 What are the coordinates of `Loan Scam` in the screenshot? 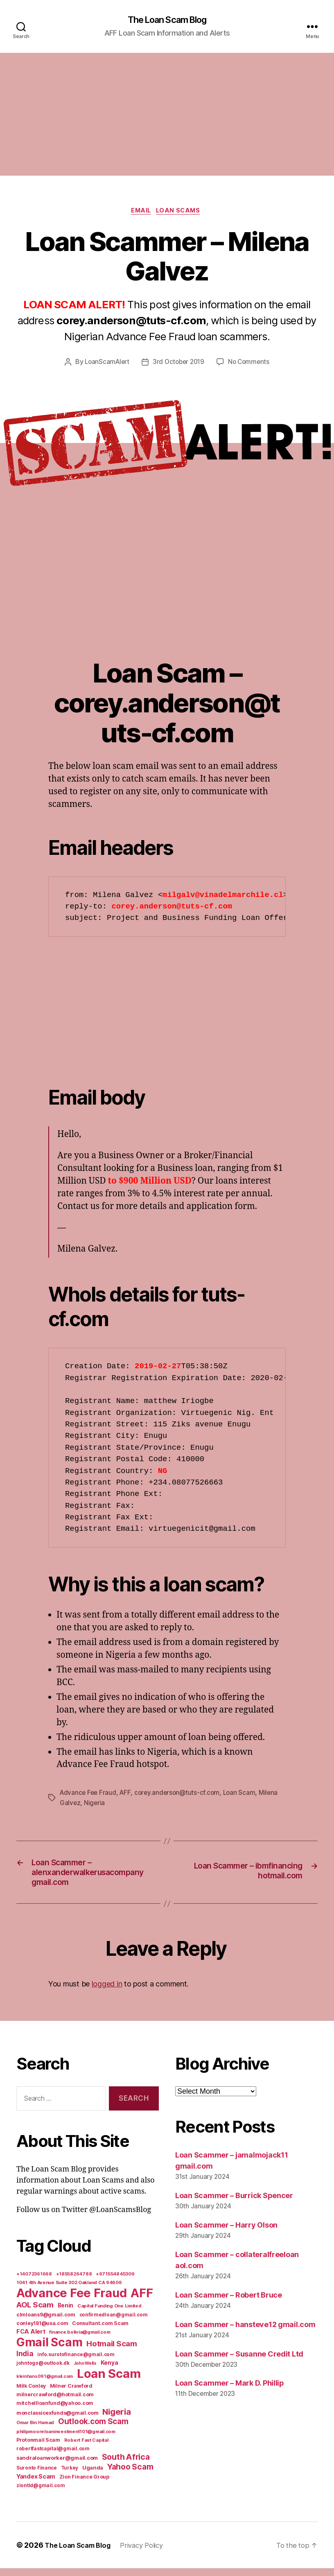 It's located at (244, 1795).